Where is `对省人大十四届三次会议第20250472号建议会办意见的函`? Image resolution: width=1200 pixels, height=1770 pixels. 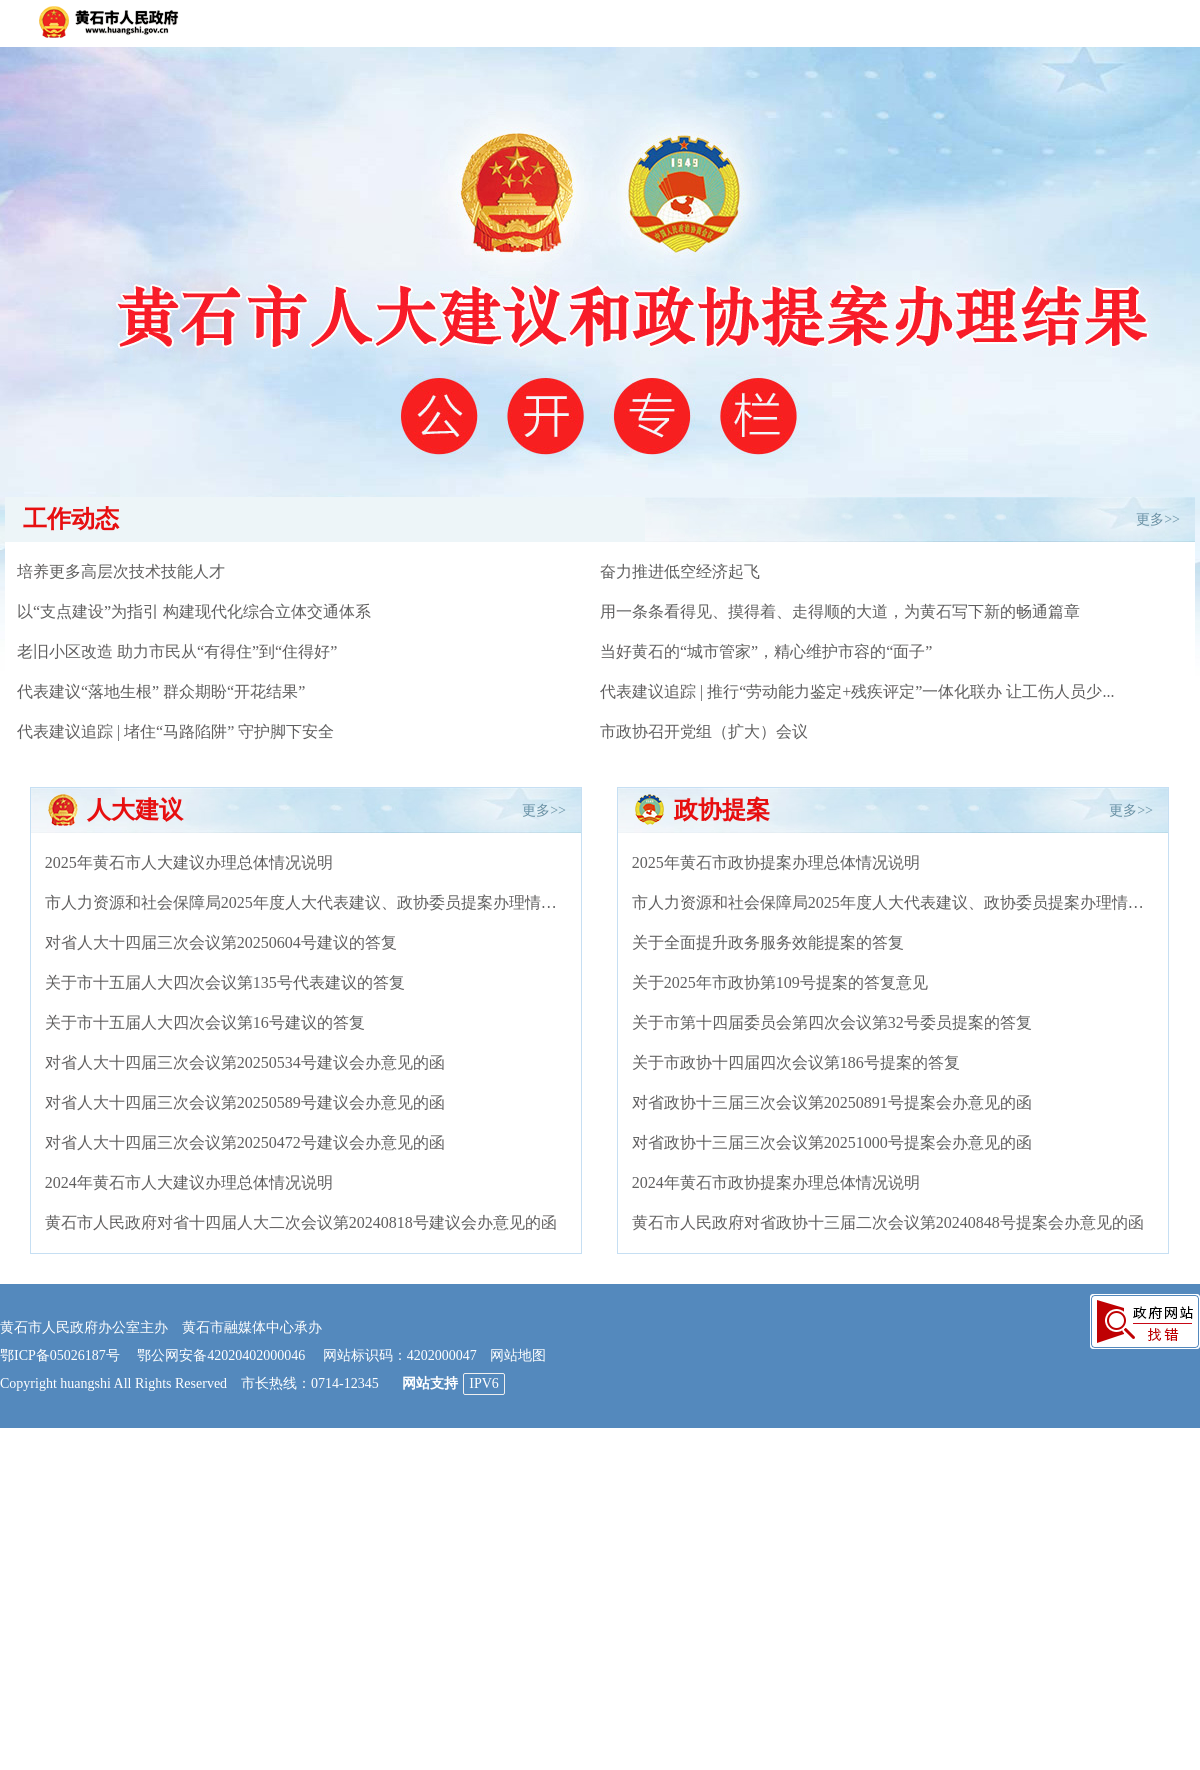
对省人大十四届三次会议第20250472号建议会办意见的函 is located at coordinates (245, 1142).